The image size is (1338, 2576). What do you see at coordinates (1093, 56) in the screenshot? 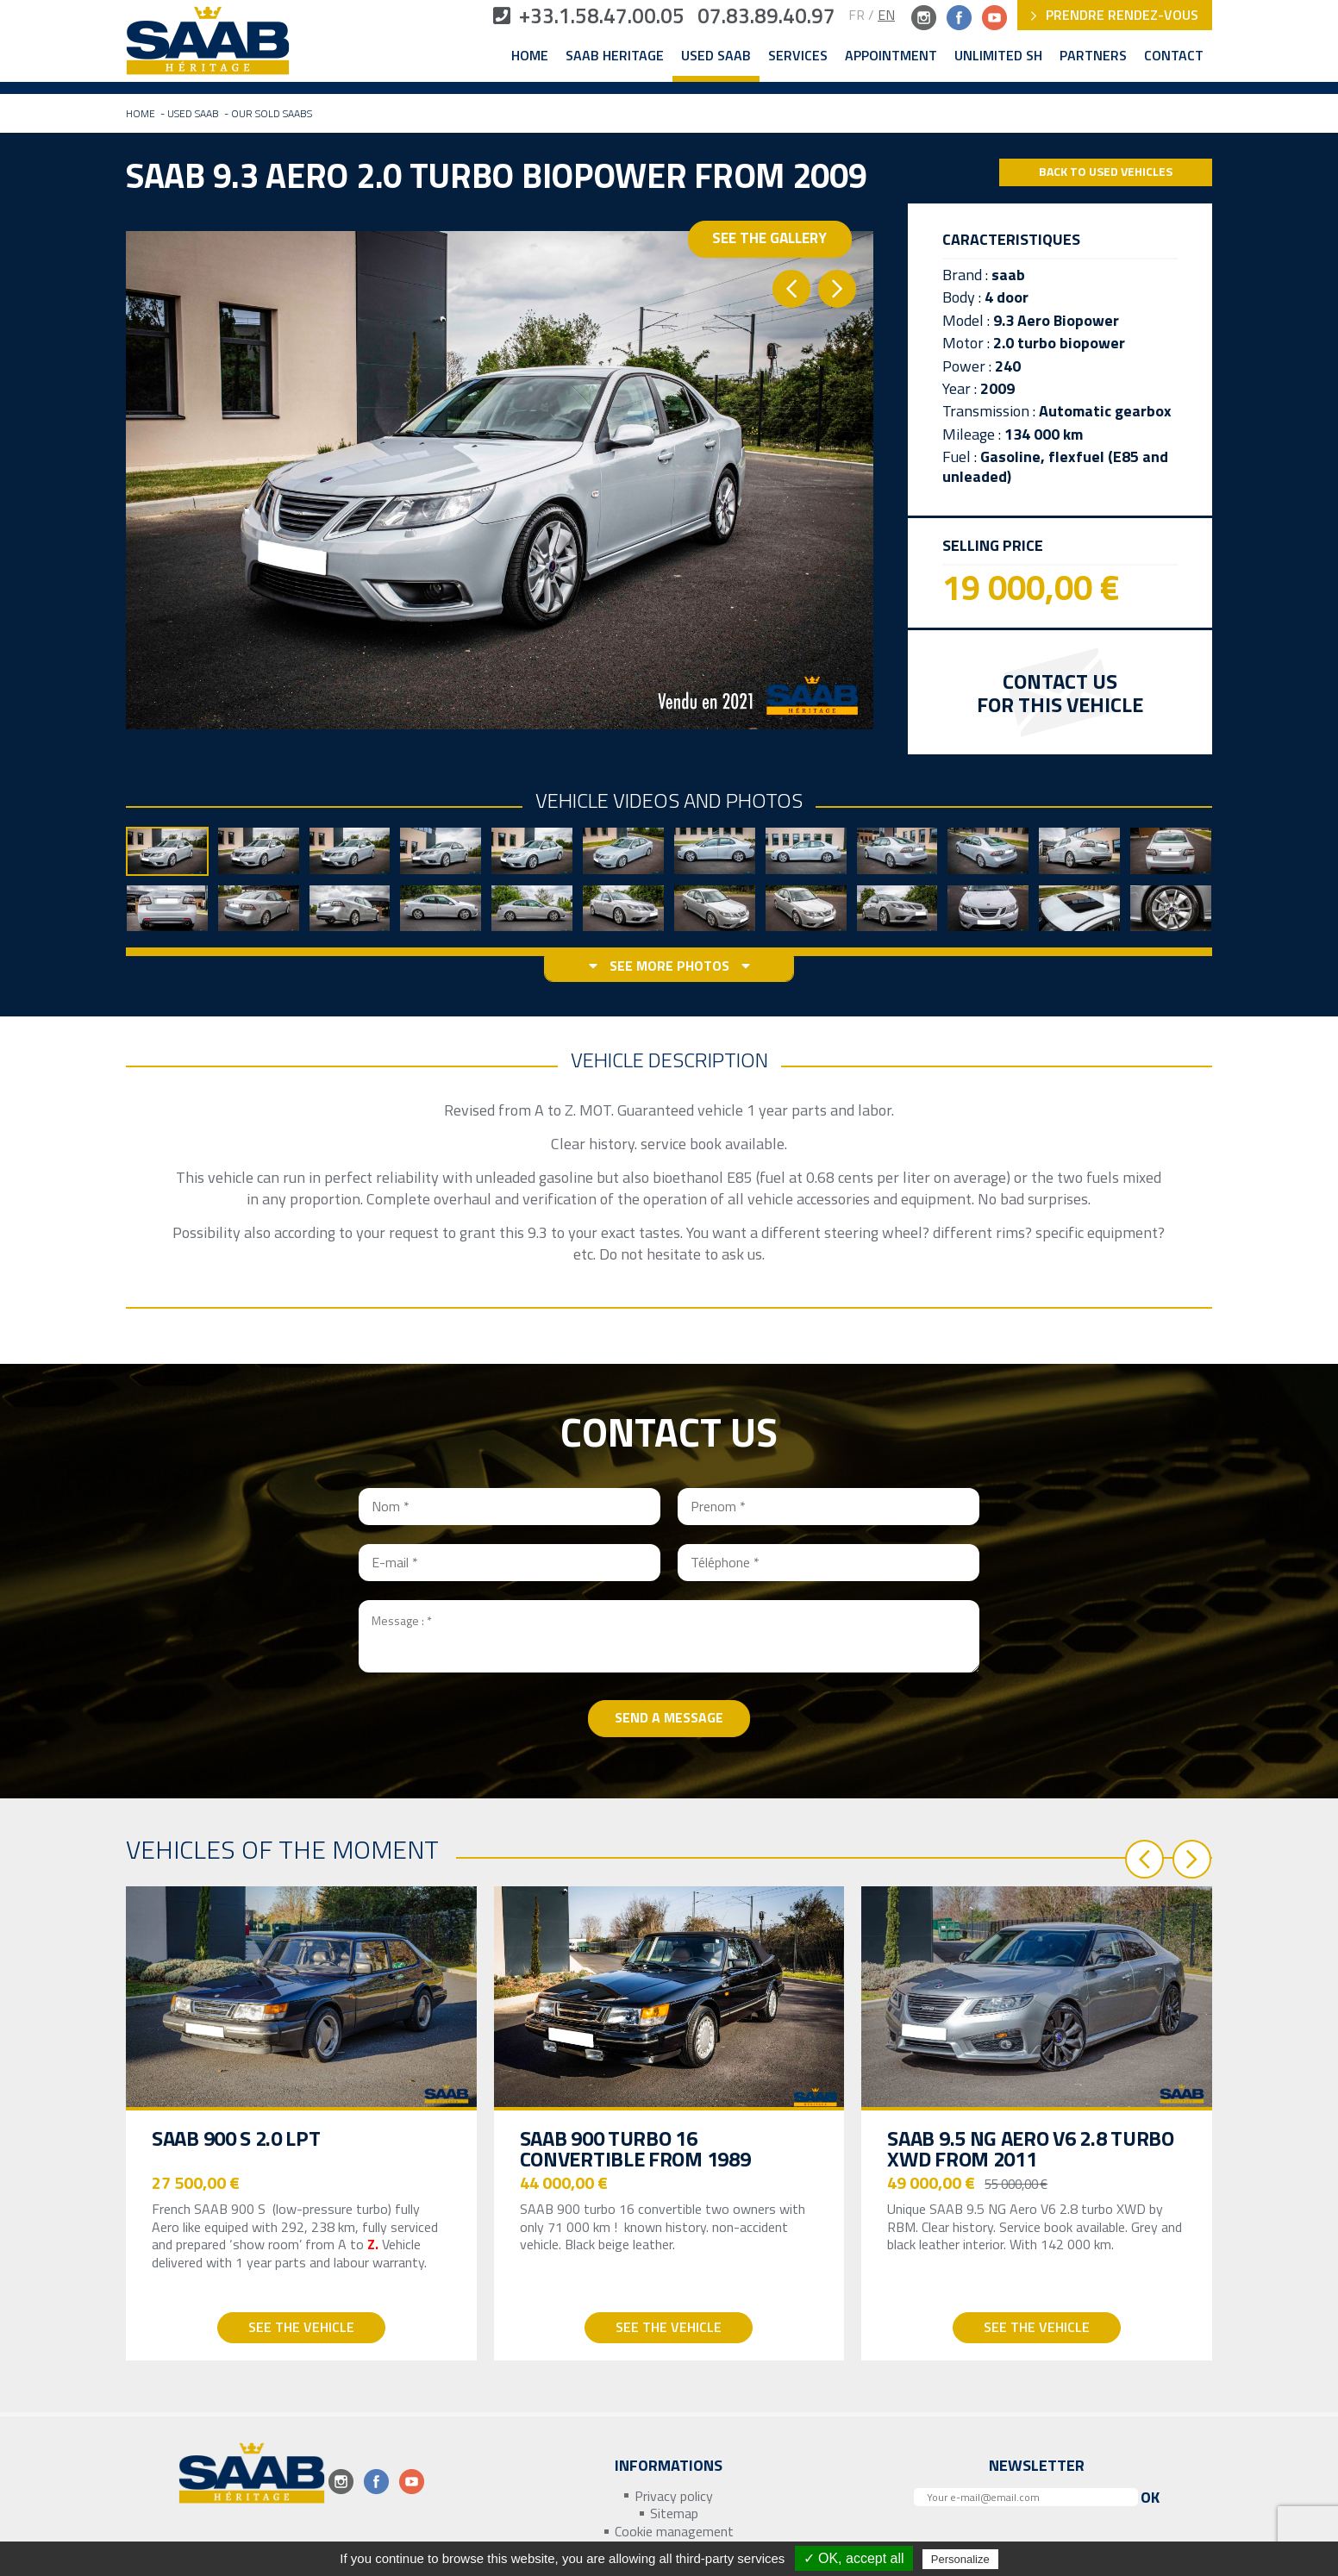
I see `Partners` at bounding box center [1093, 56].